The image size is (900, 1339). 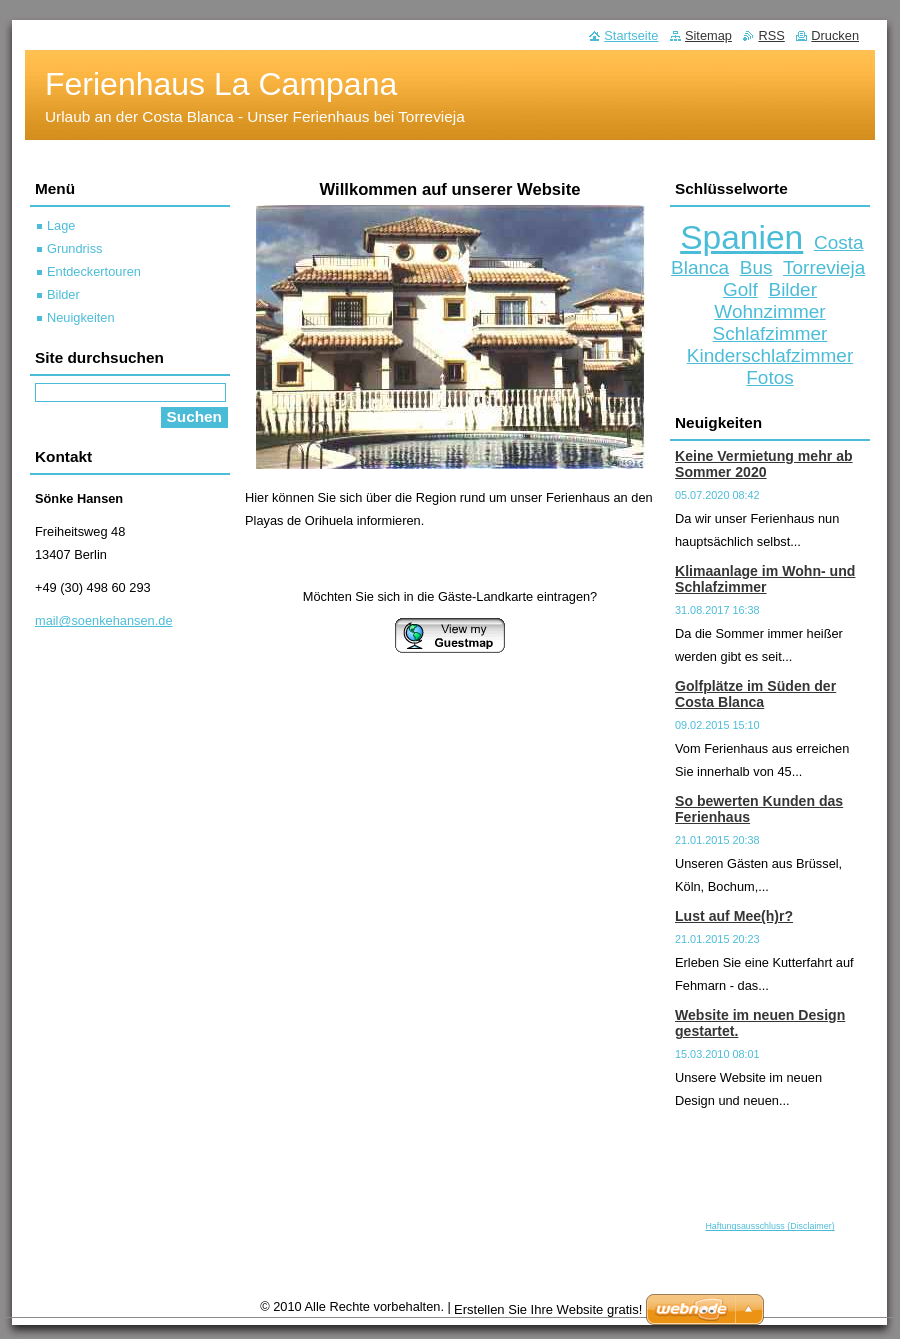 I want to click on Wohnzimmer, so click(x=769, y=311).